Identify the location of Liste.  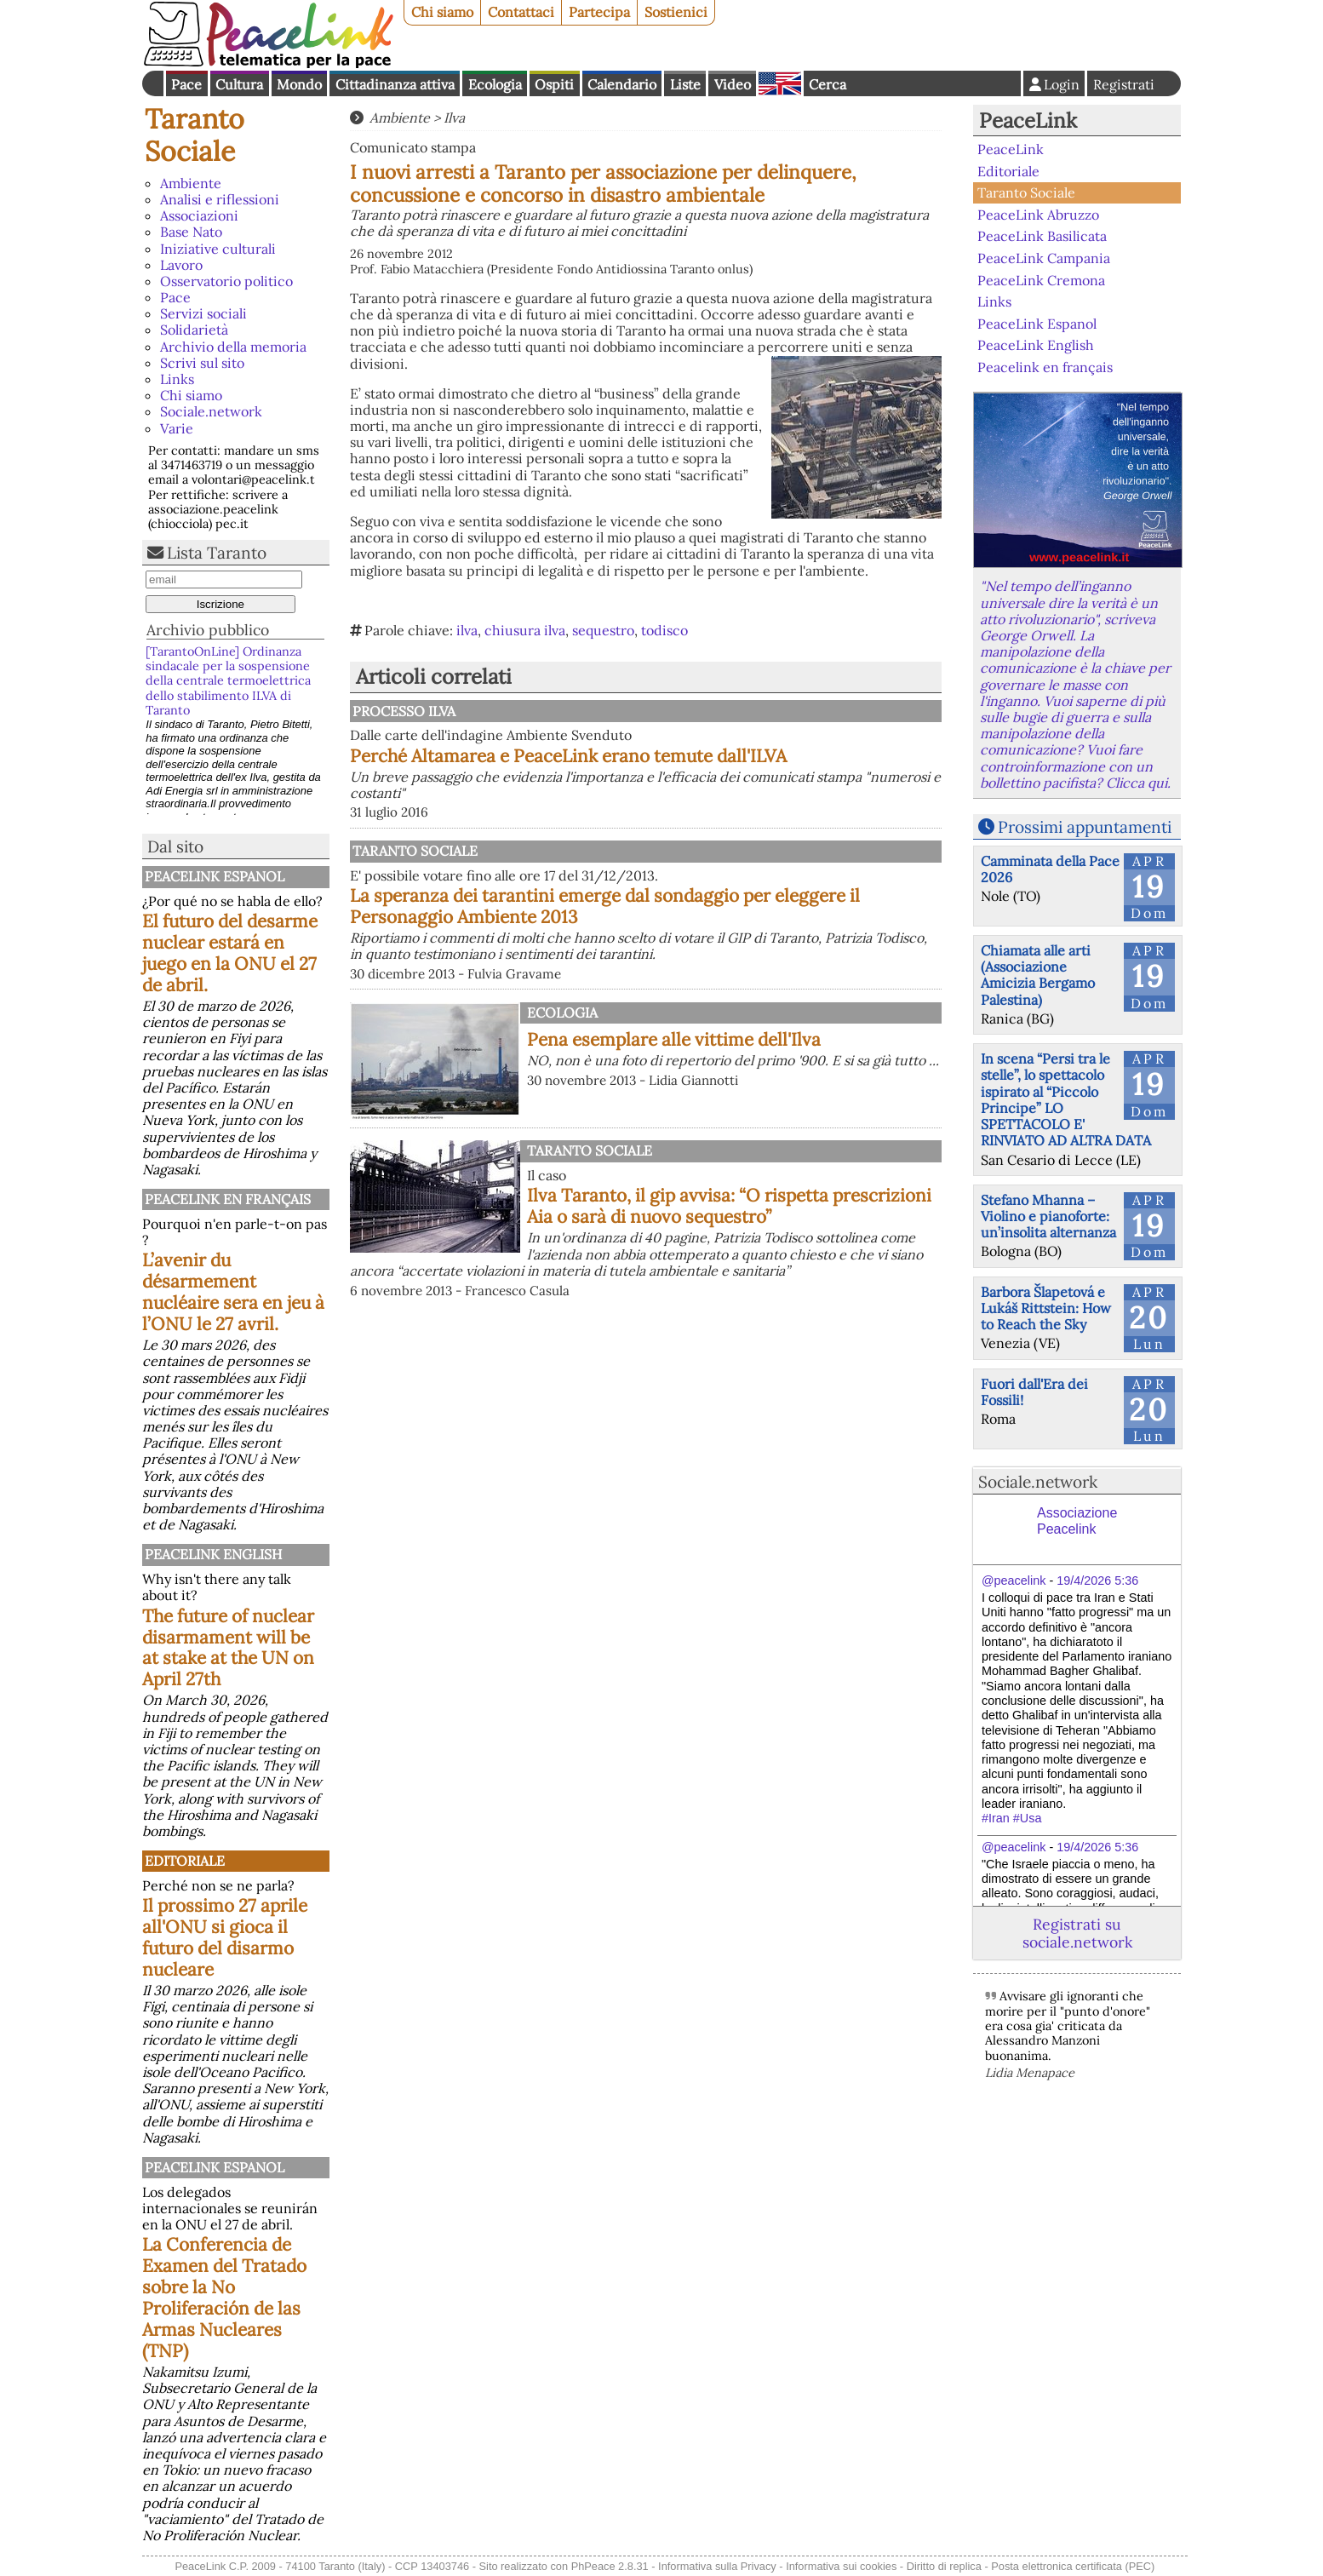
(685, 84).